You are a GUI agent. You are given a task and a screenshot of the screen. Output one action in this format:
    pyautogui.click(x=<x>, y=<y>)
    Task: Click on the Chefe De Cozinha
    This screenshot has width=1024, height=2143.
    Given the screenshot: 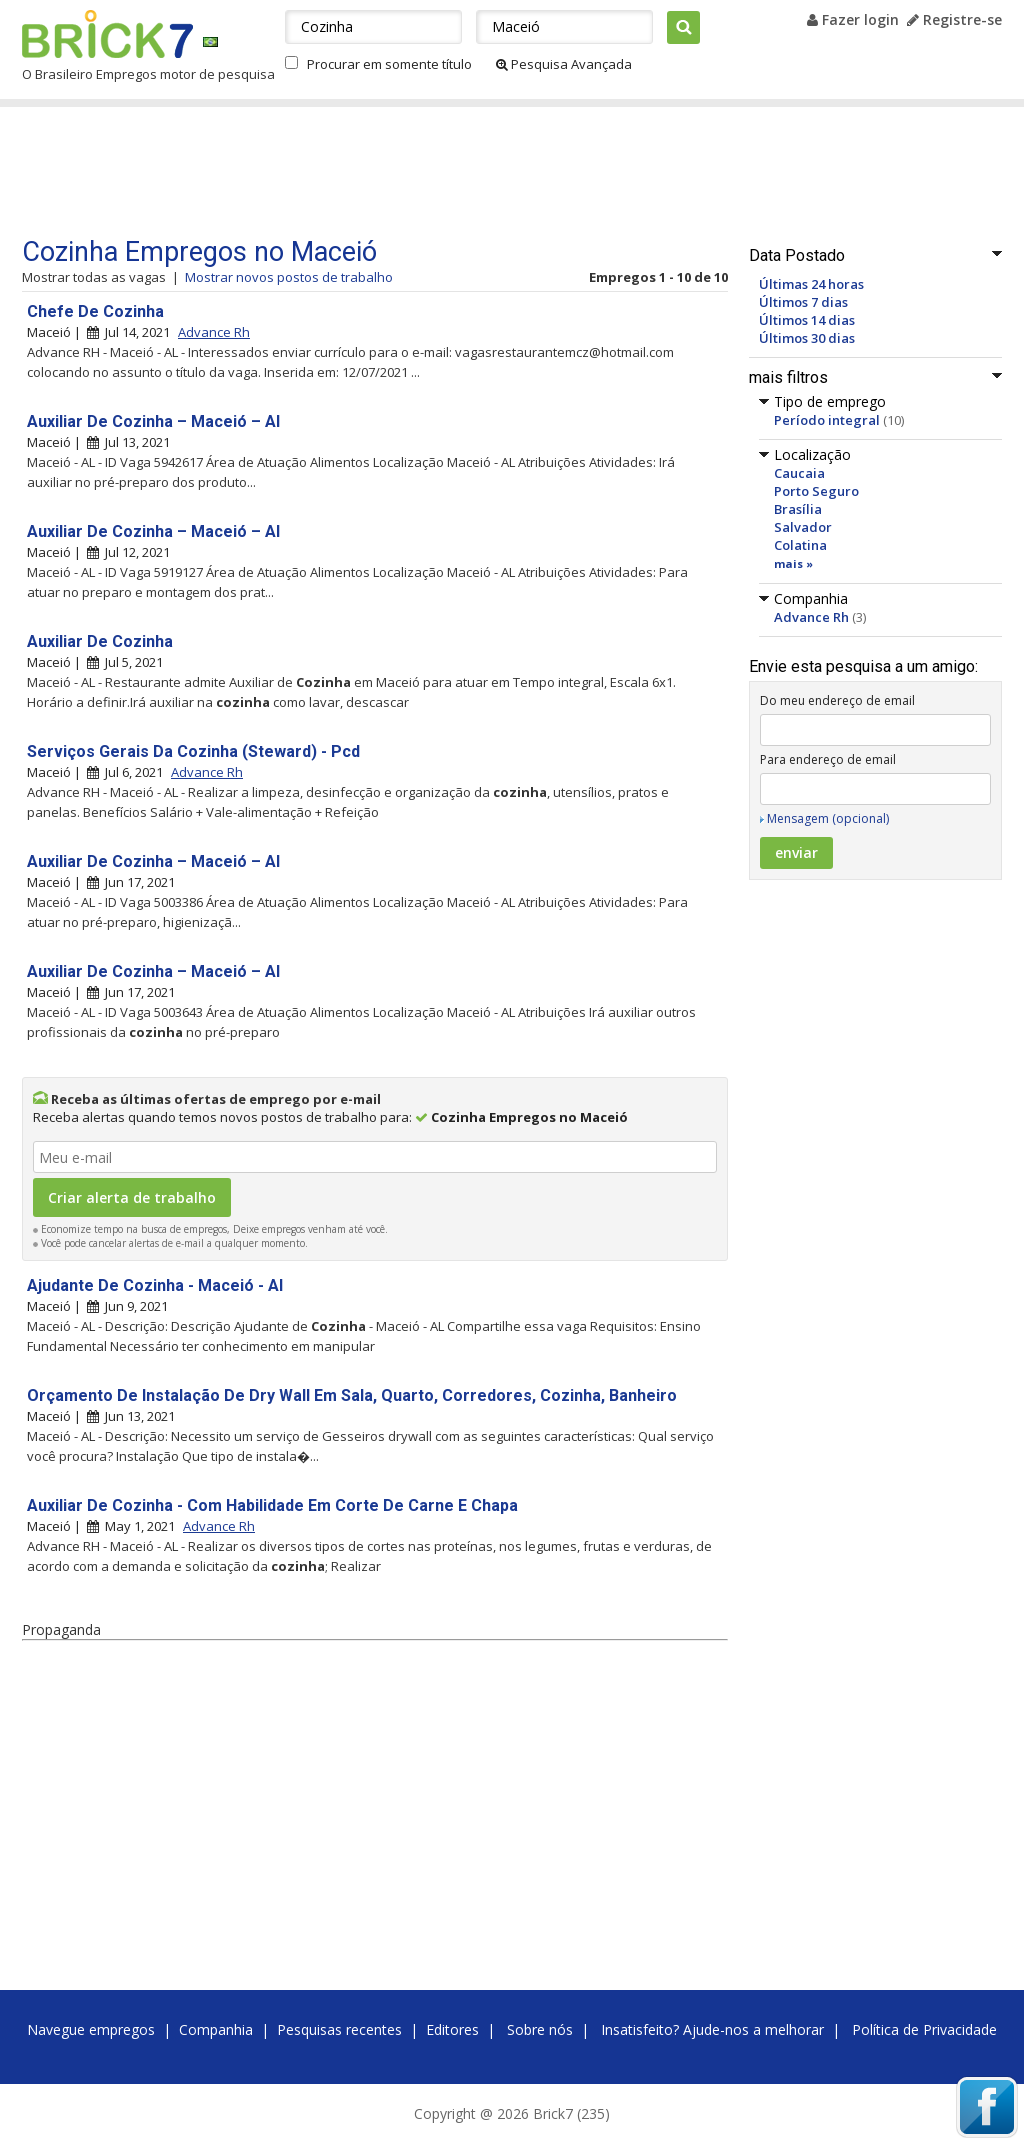 What is the action you would take?
    pyautogui.click(x=95, y=311)
    